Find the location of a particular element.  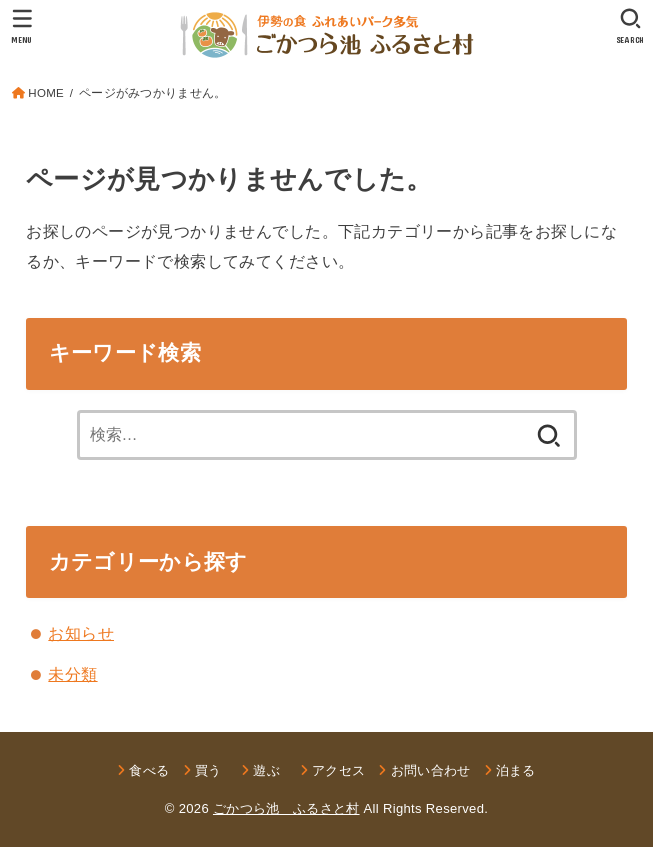

お知らせ is located at coordinates (81, 633).